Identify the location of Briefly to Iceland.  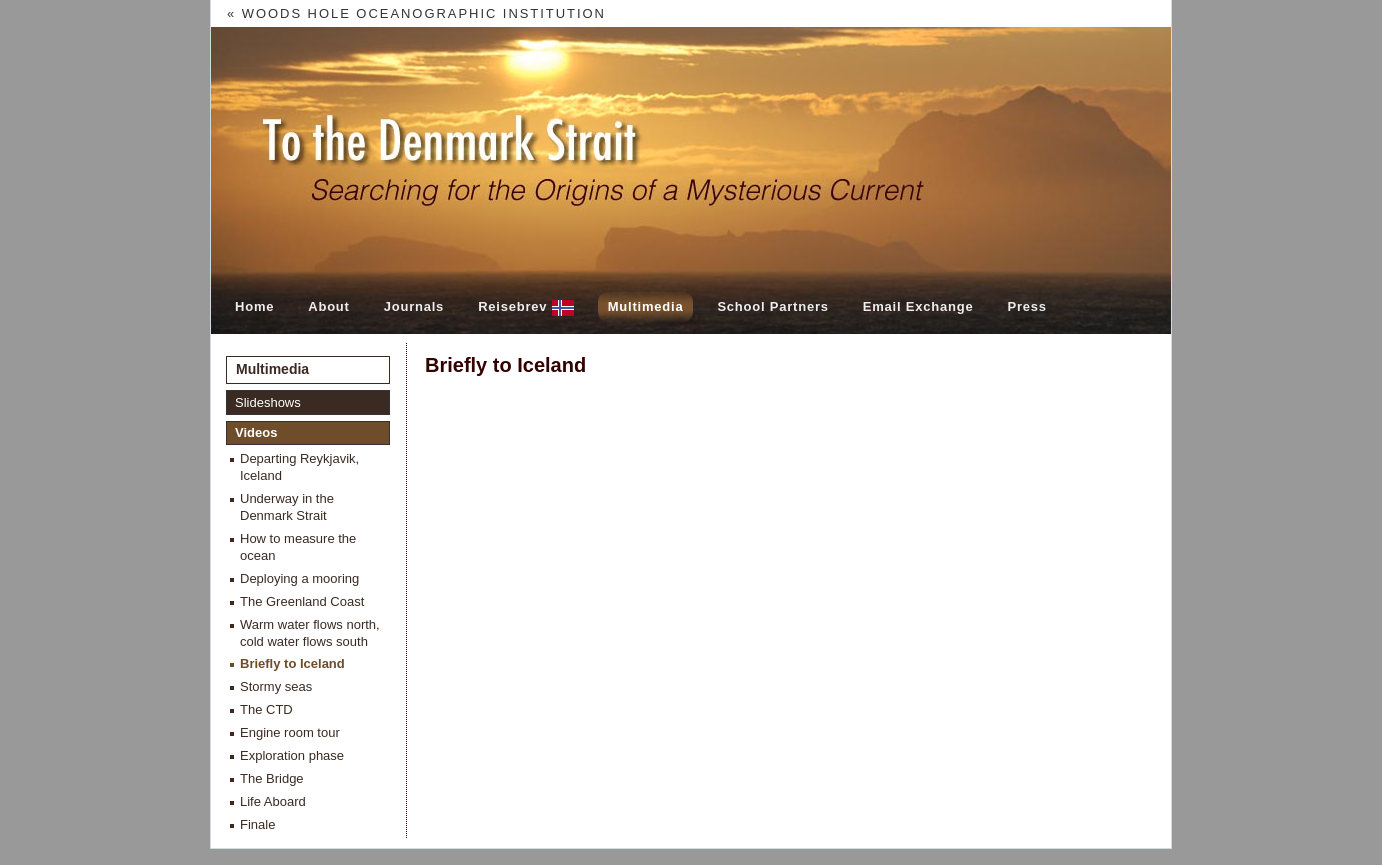
(292, 663).